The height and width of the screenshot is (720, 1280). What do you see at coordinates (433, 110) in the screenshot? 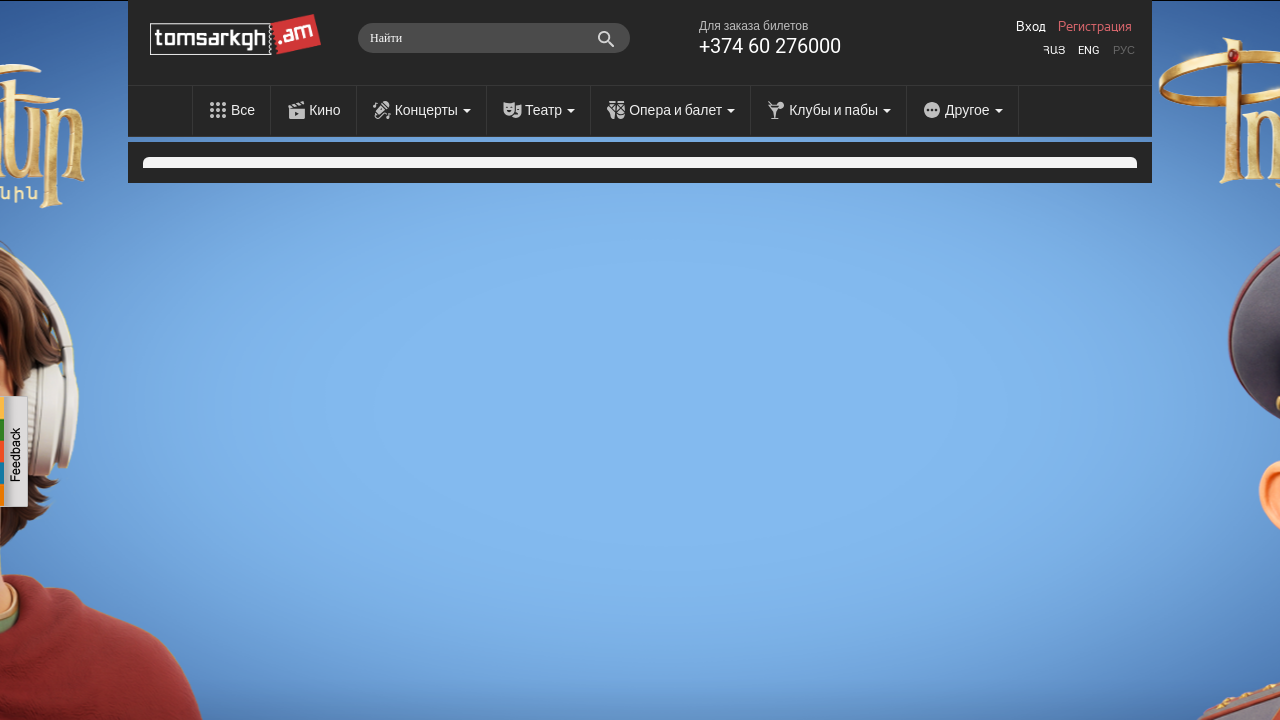
I see `Концерты [menu]` at bounding box center [433, 110].